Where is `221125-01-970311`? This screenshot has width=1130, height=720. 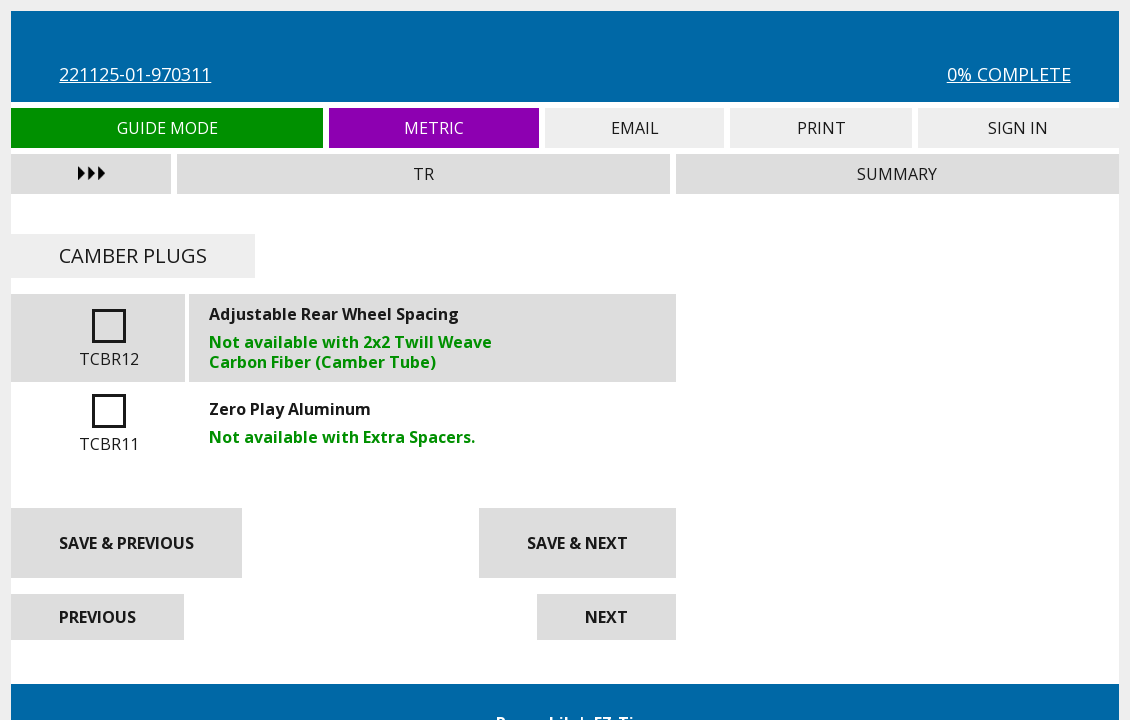 221125-01-970311 is located at coordinates (135, 74).